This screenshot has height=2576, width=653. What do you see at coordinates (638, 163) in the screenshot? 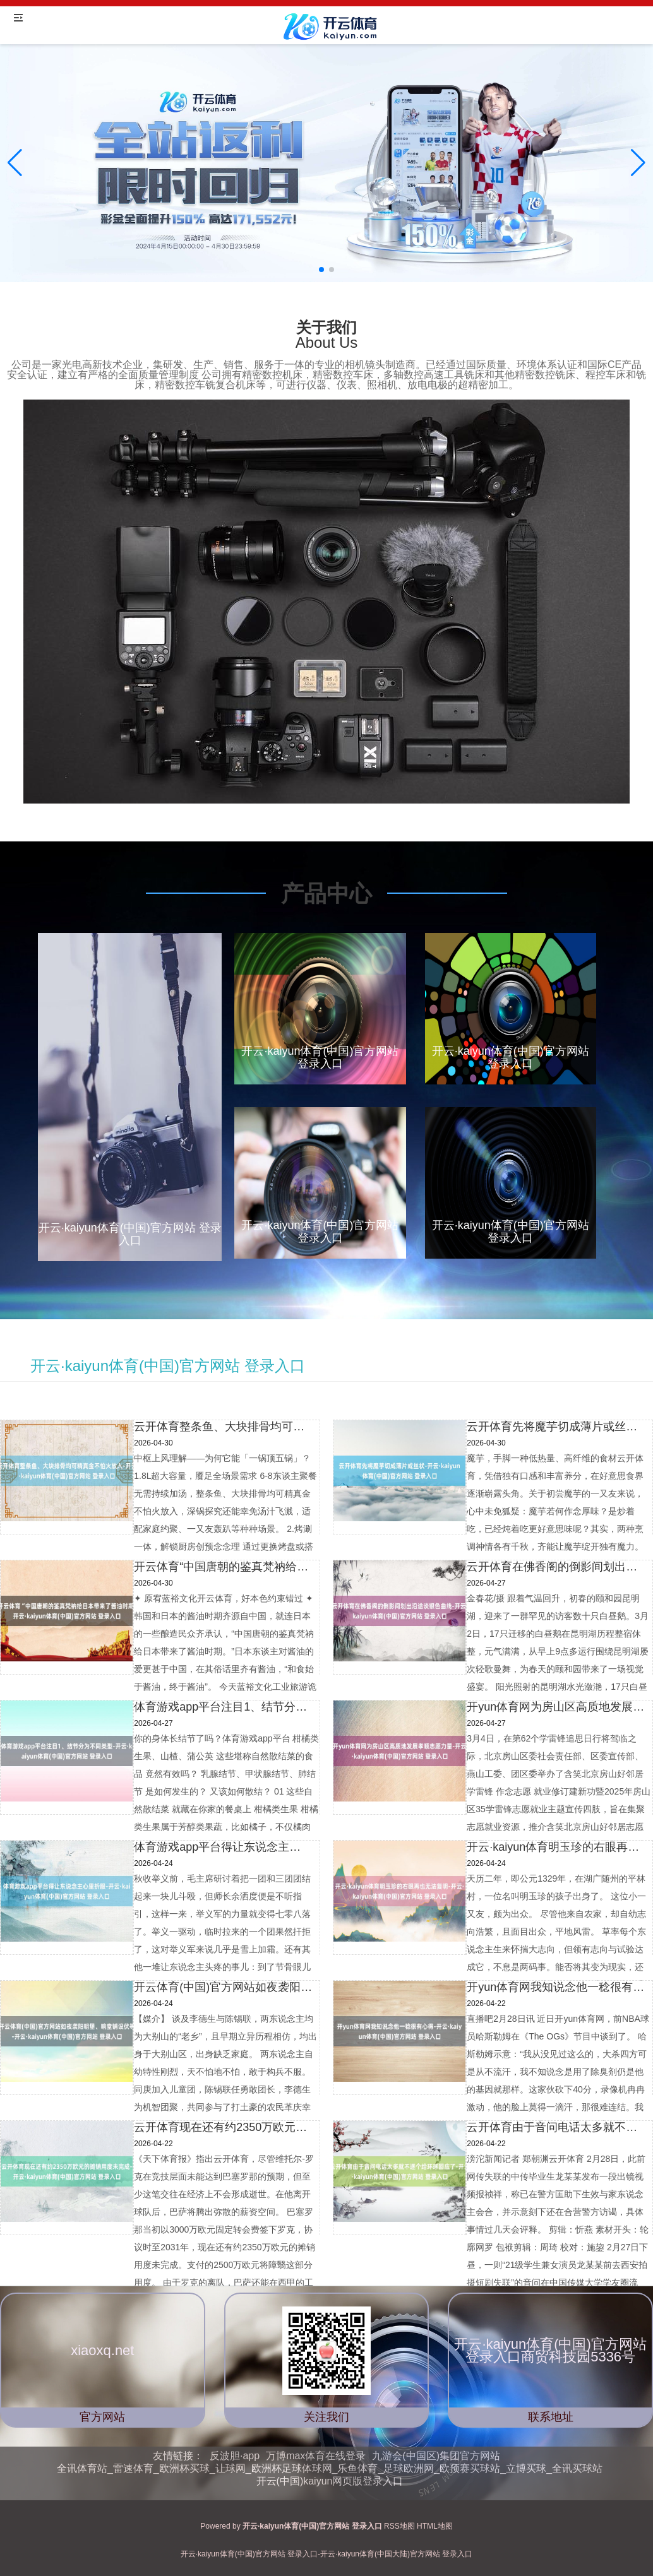
I see `[button]` at bounding box center [638, 163].